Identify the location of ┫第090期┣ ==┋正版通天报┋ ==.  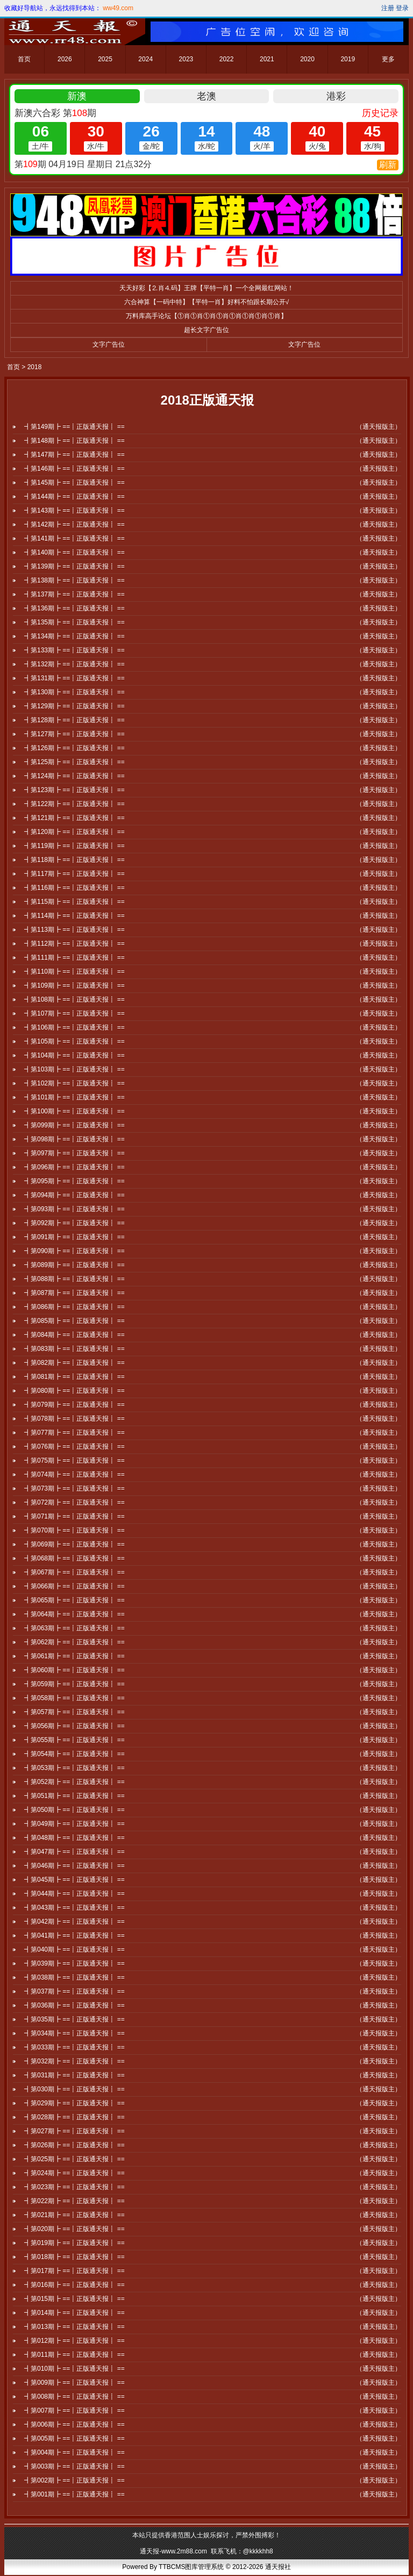
(74, 1251).